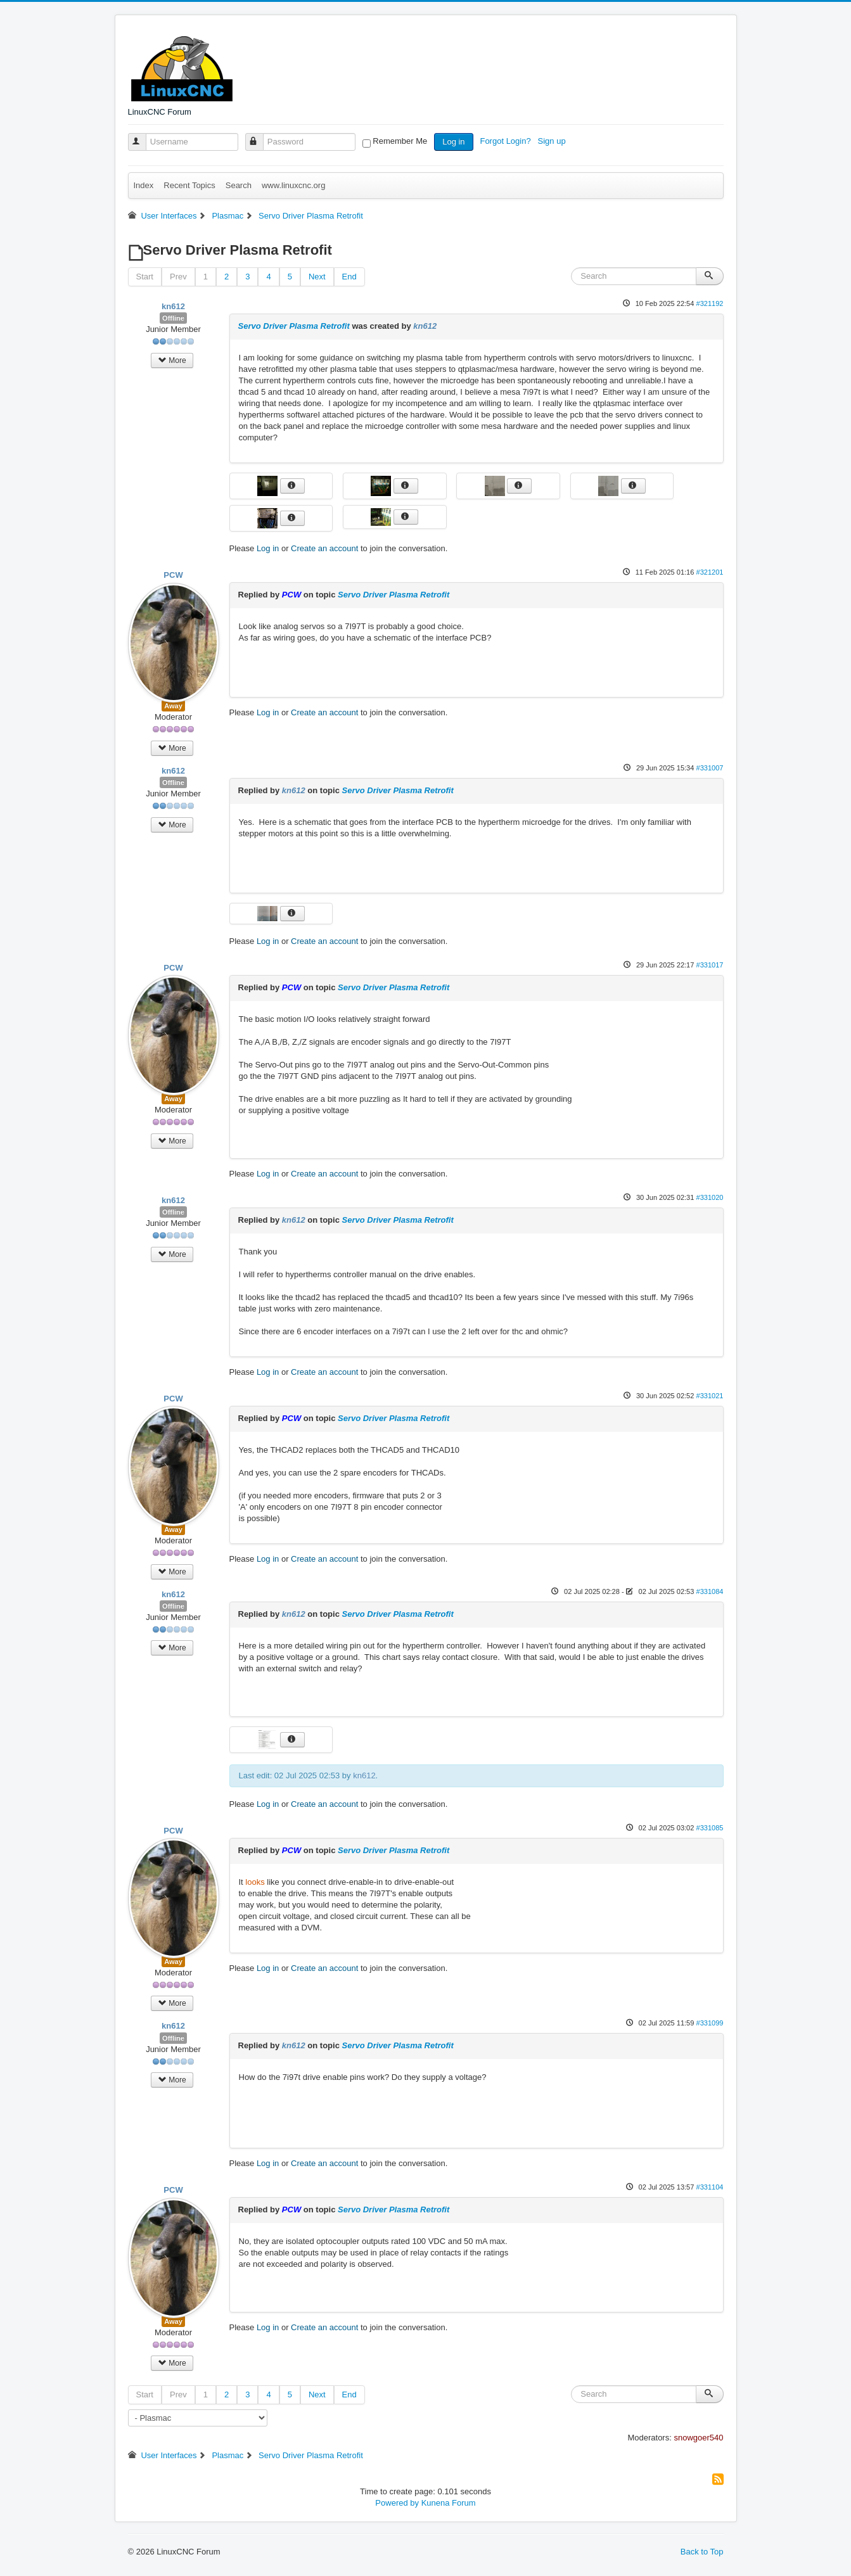 The width and height of the screenshot is (851, 2576). What do you see at coordinates (178, 276) in the screenshot?
I see `Prev` at bounding box center [178, 276].